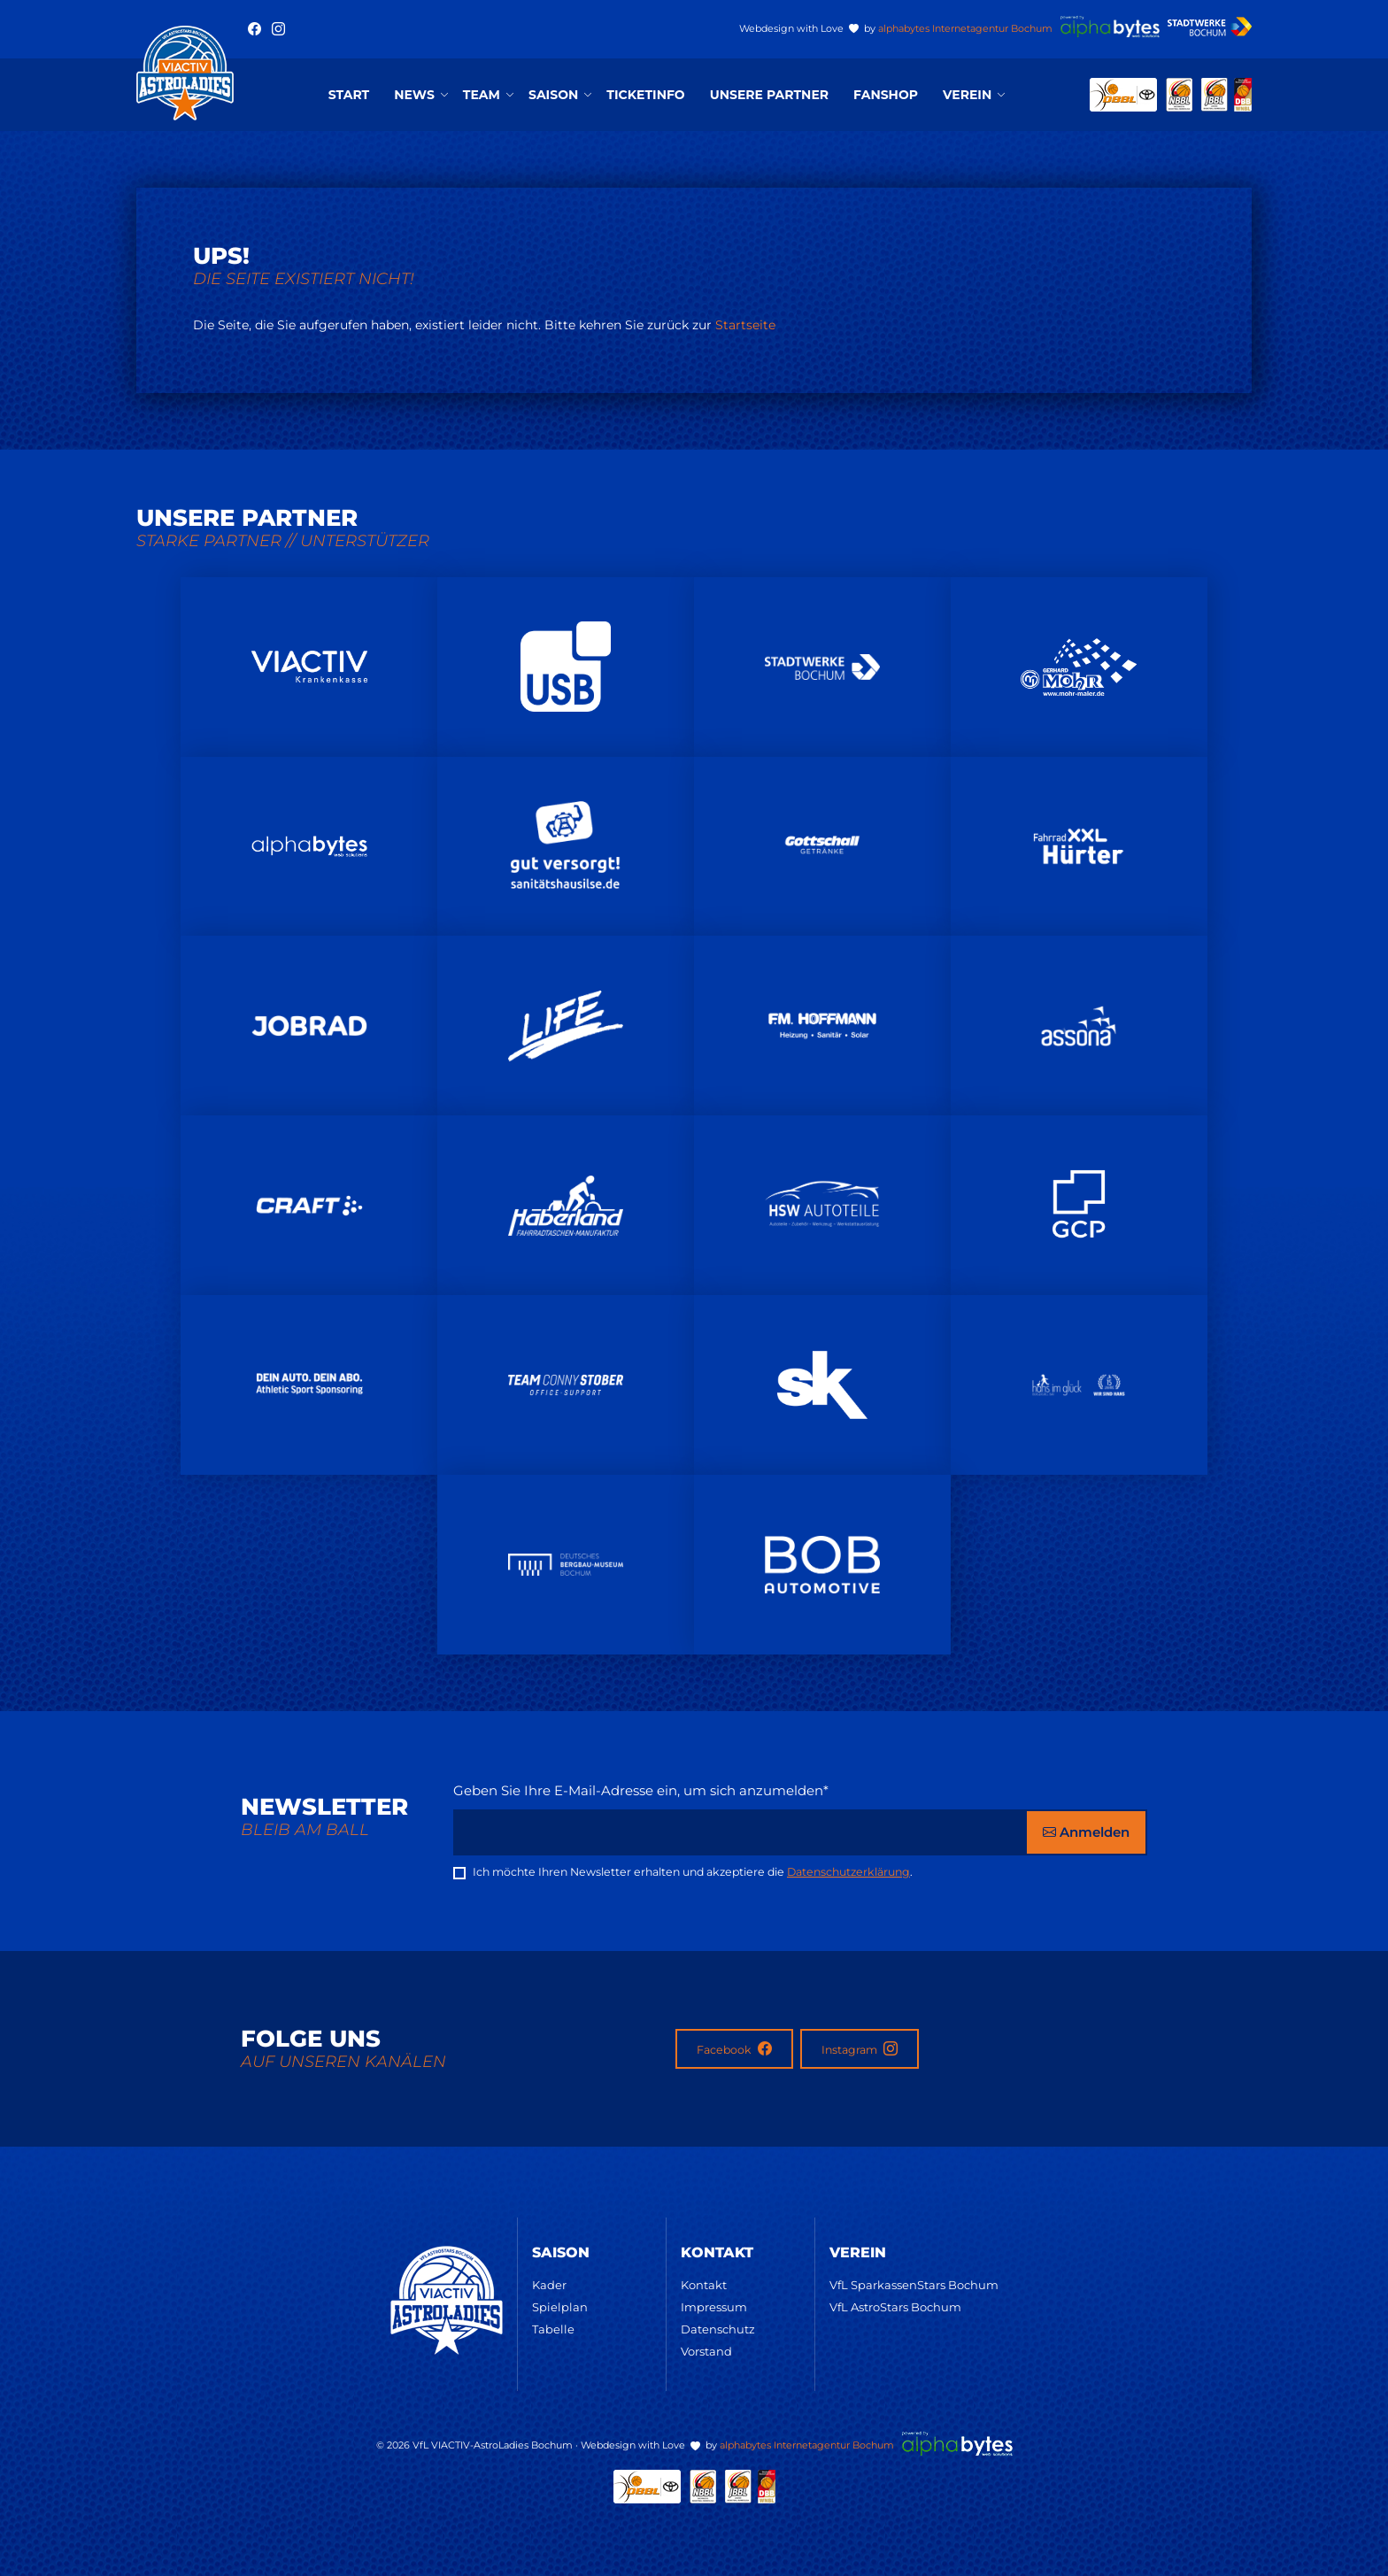  What do you see at coordinates (734, 2048) in the screenshot?
I see `Facebook` at bounding box center [734, 2048].